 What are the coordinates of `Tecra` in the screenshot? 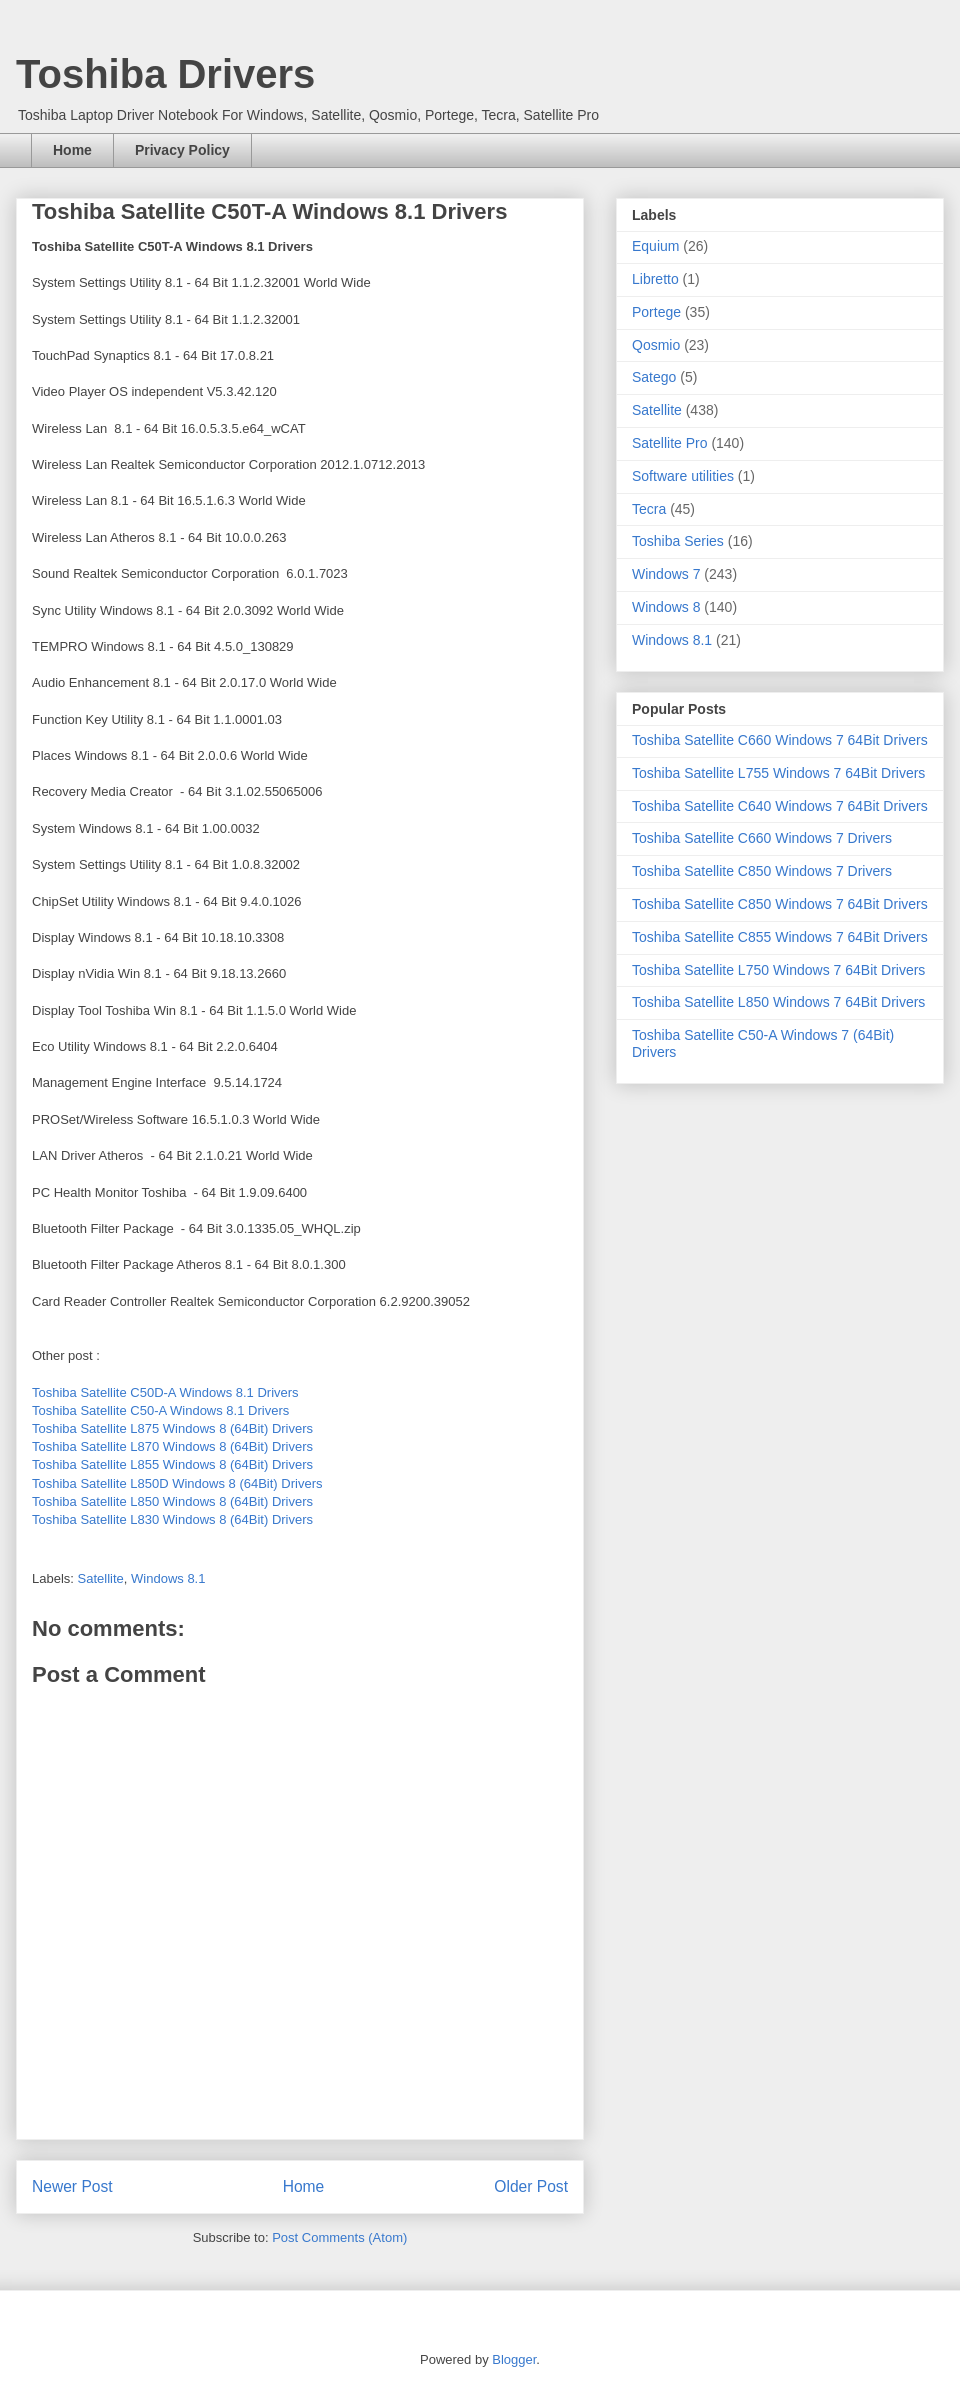 It's located at (649, 509).